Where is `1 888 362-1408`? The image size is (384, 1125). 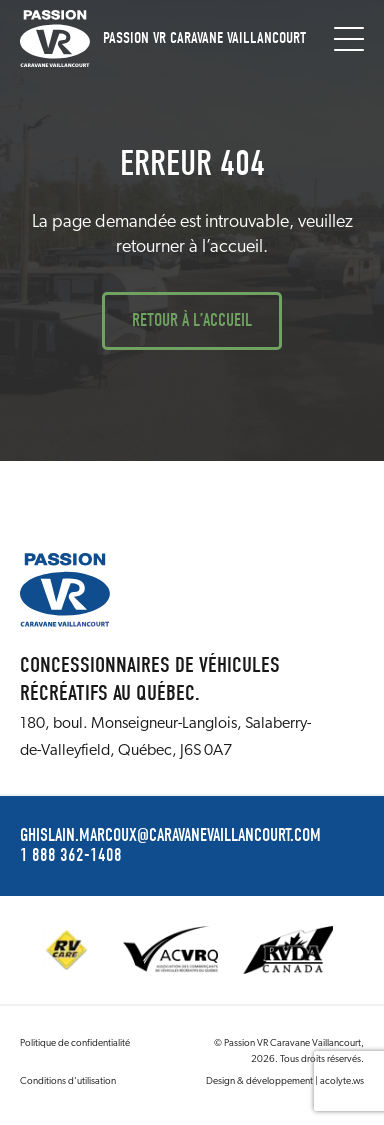
1 888 362-1408 is located at coordinates (71, 856).